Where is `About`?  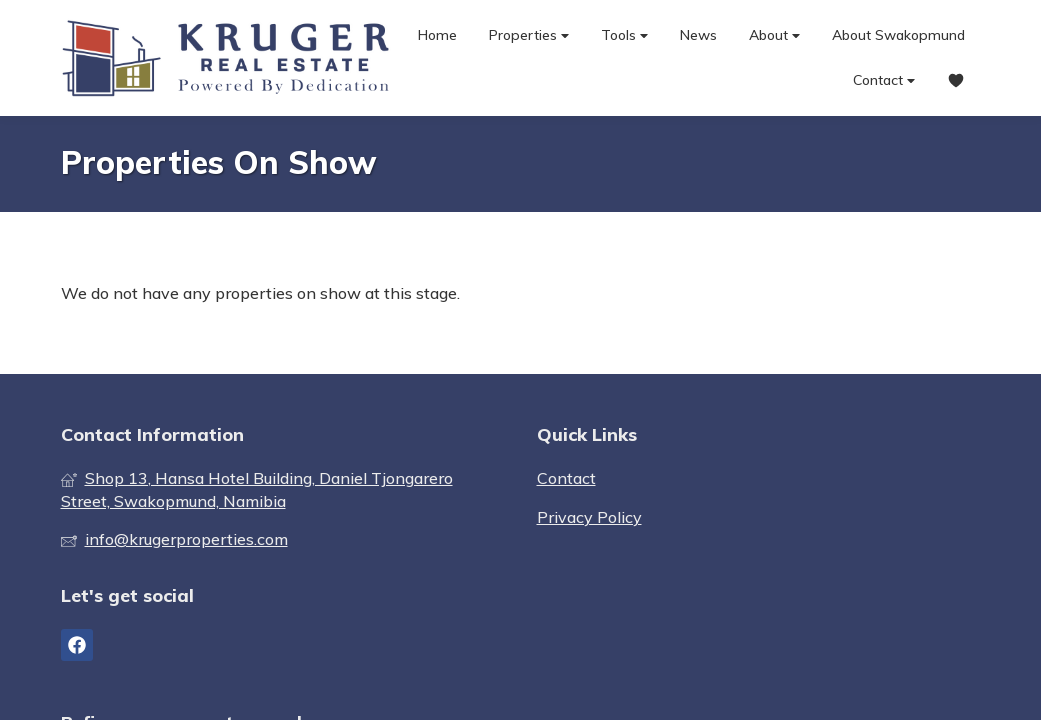
About is located at coordinates (774, 35).